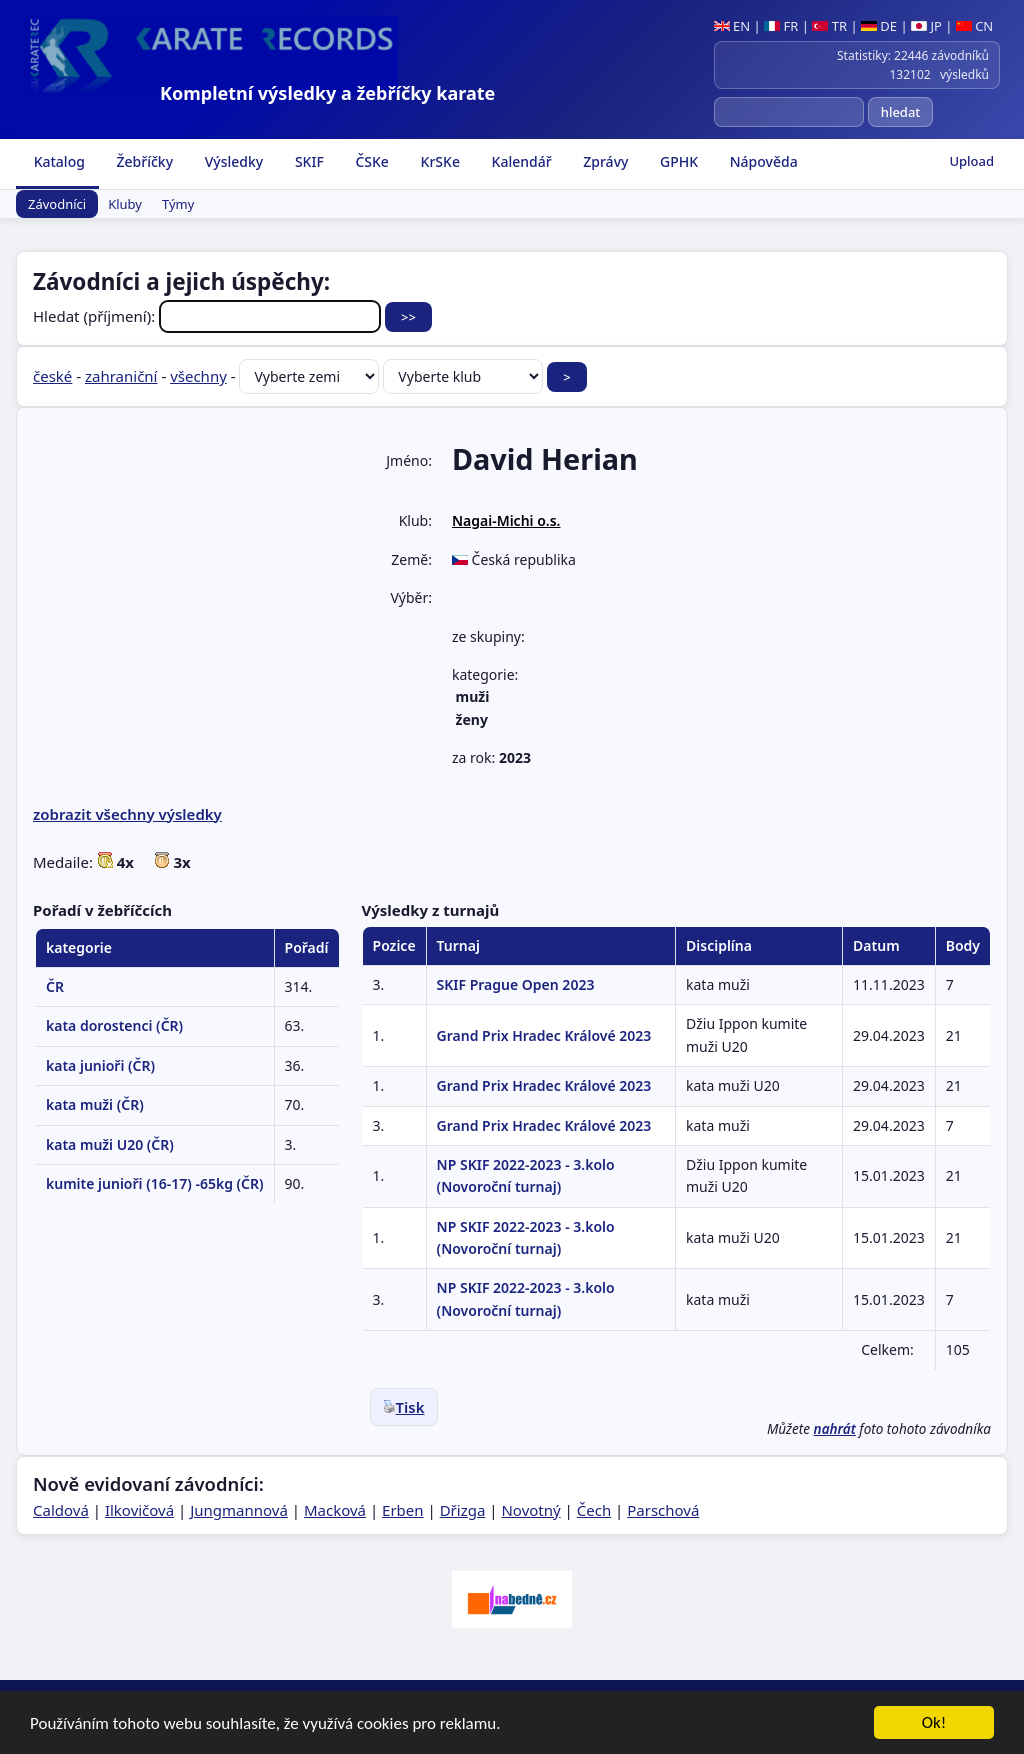 The width and height of the screenshot is (1024, 1754). I want to click on Zprávy, so click(604, 161).